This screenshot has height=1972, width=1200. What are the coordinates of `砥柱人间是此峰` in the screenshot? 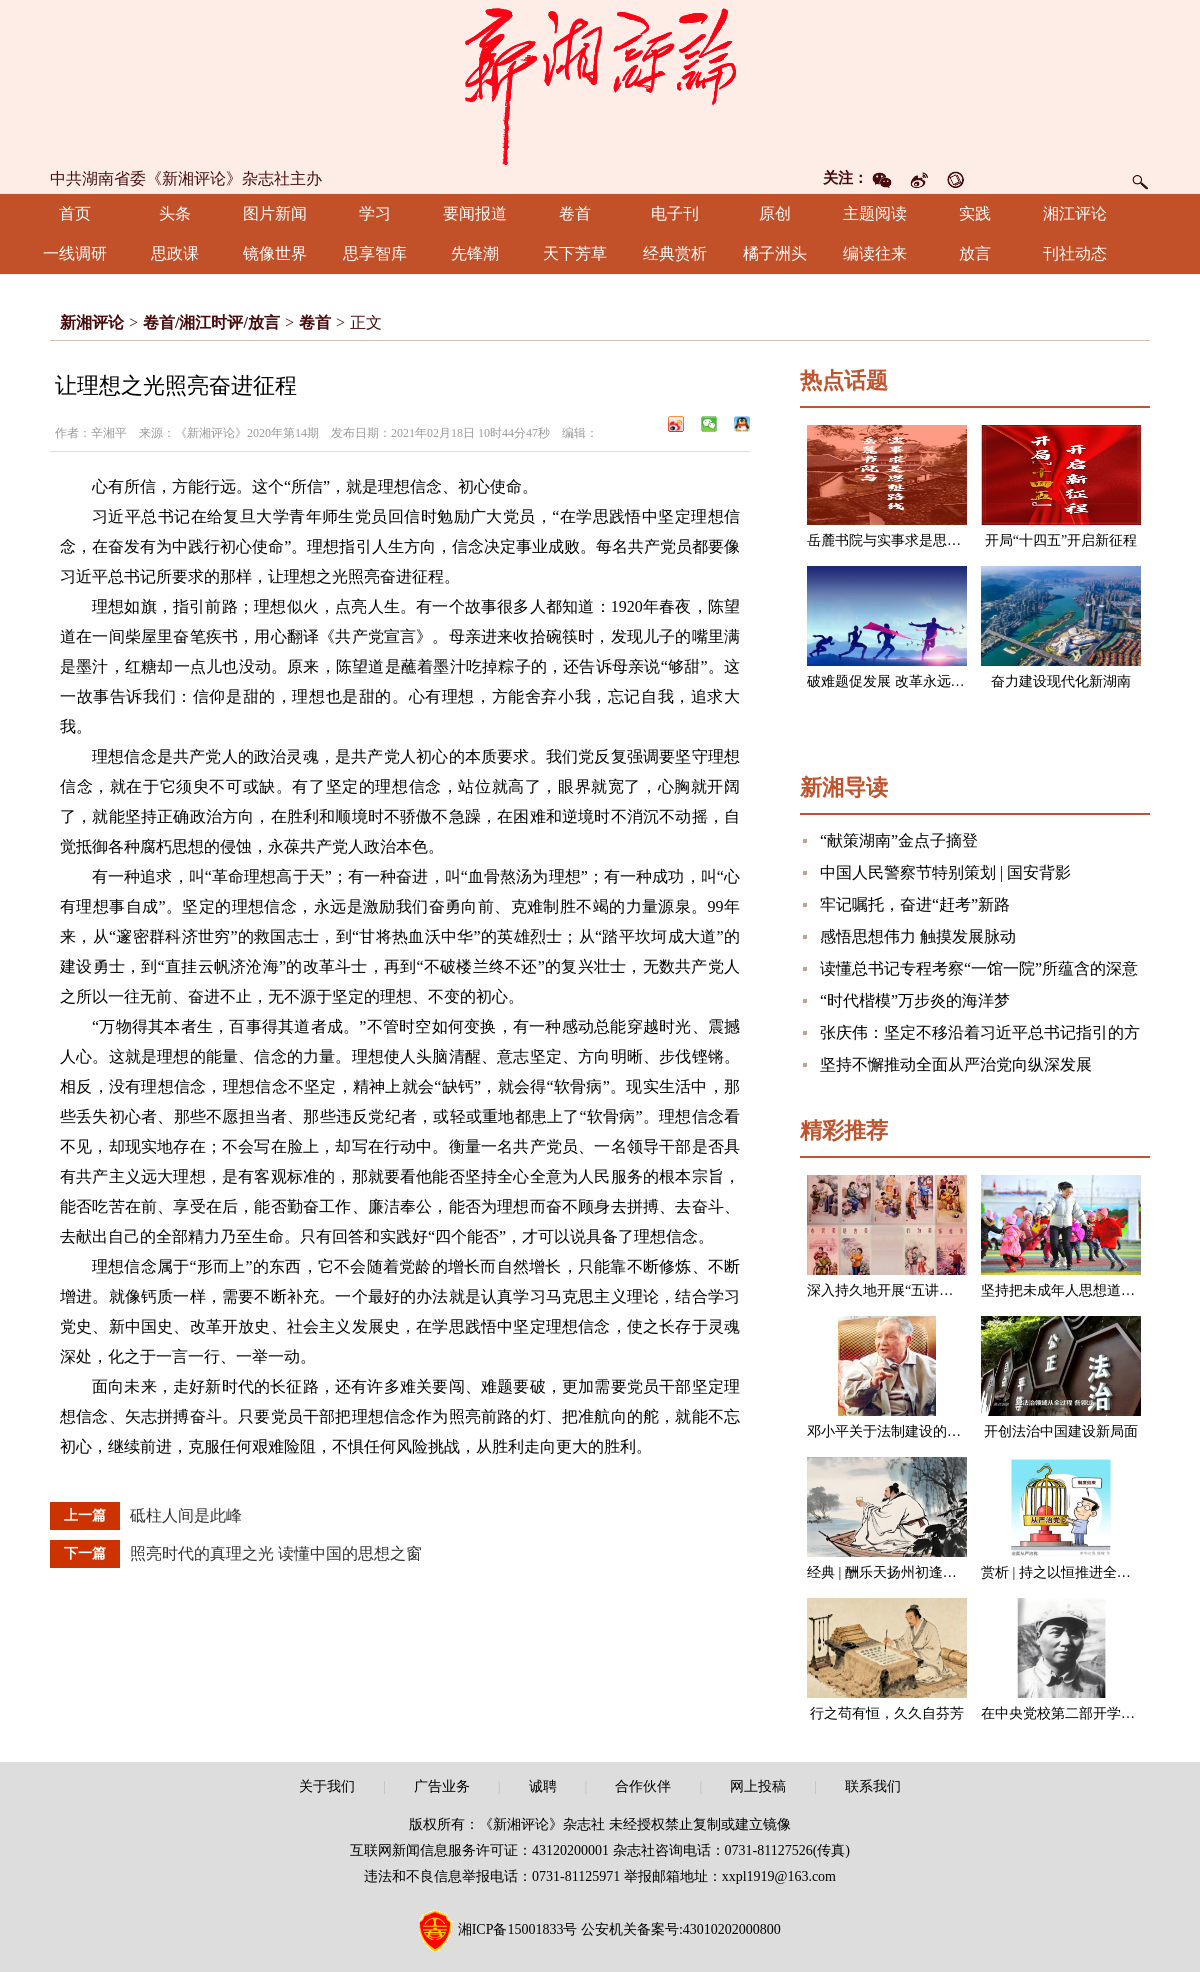 It's located at (186, 1515).